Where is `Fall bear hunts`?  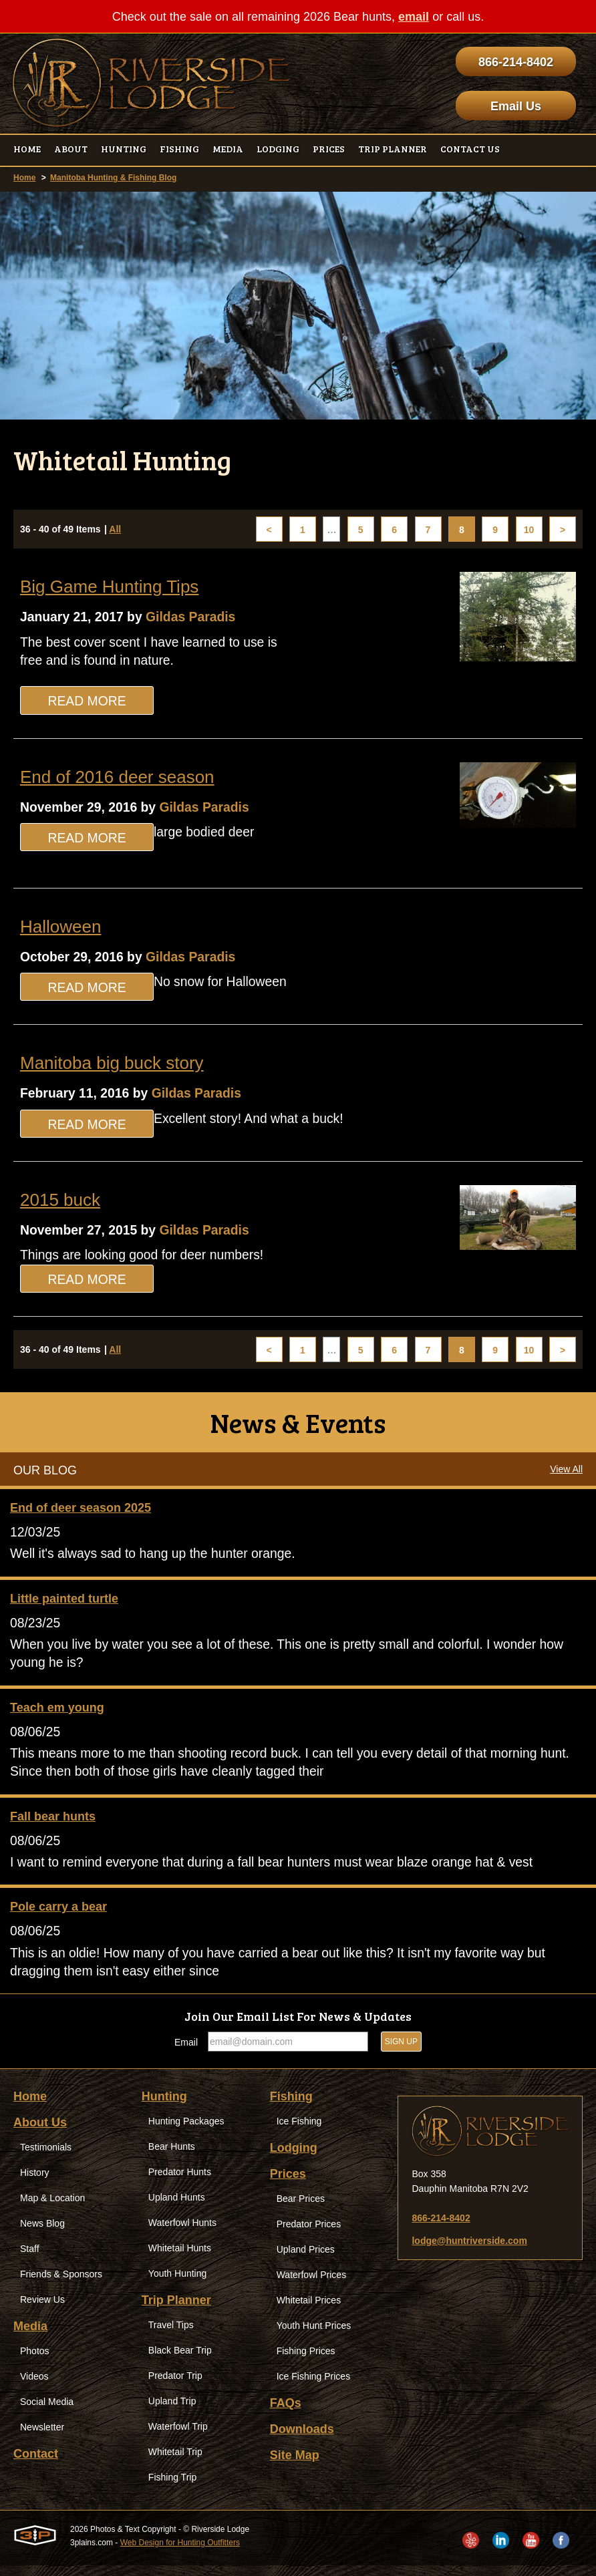 Fall bear hunts is located at coordinates (53, 1824).